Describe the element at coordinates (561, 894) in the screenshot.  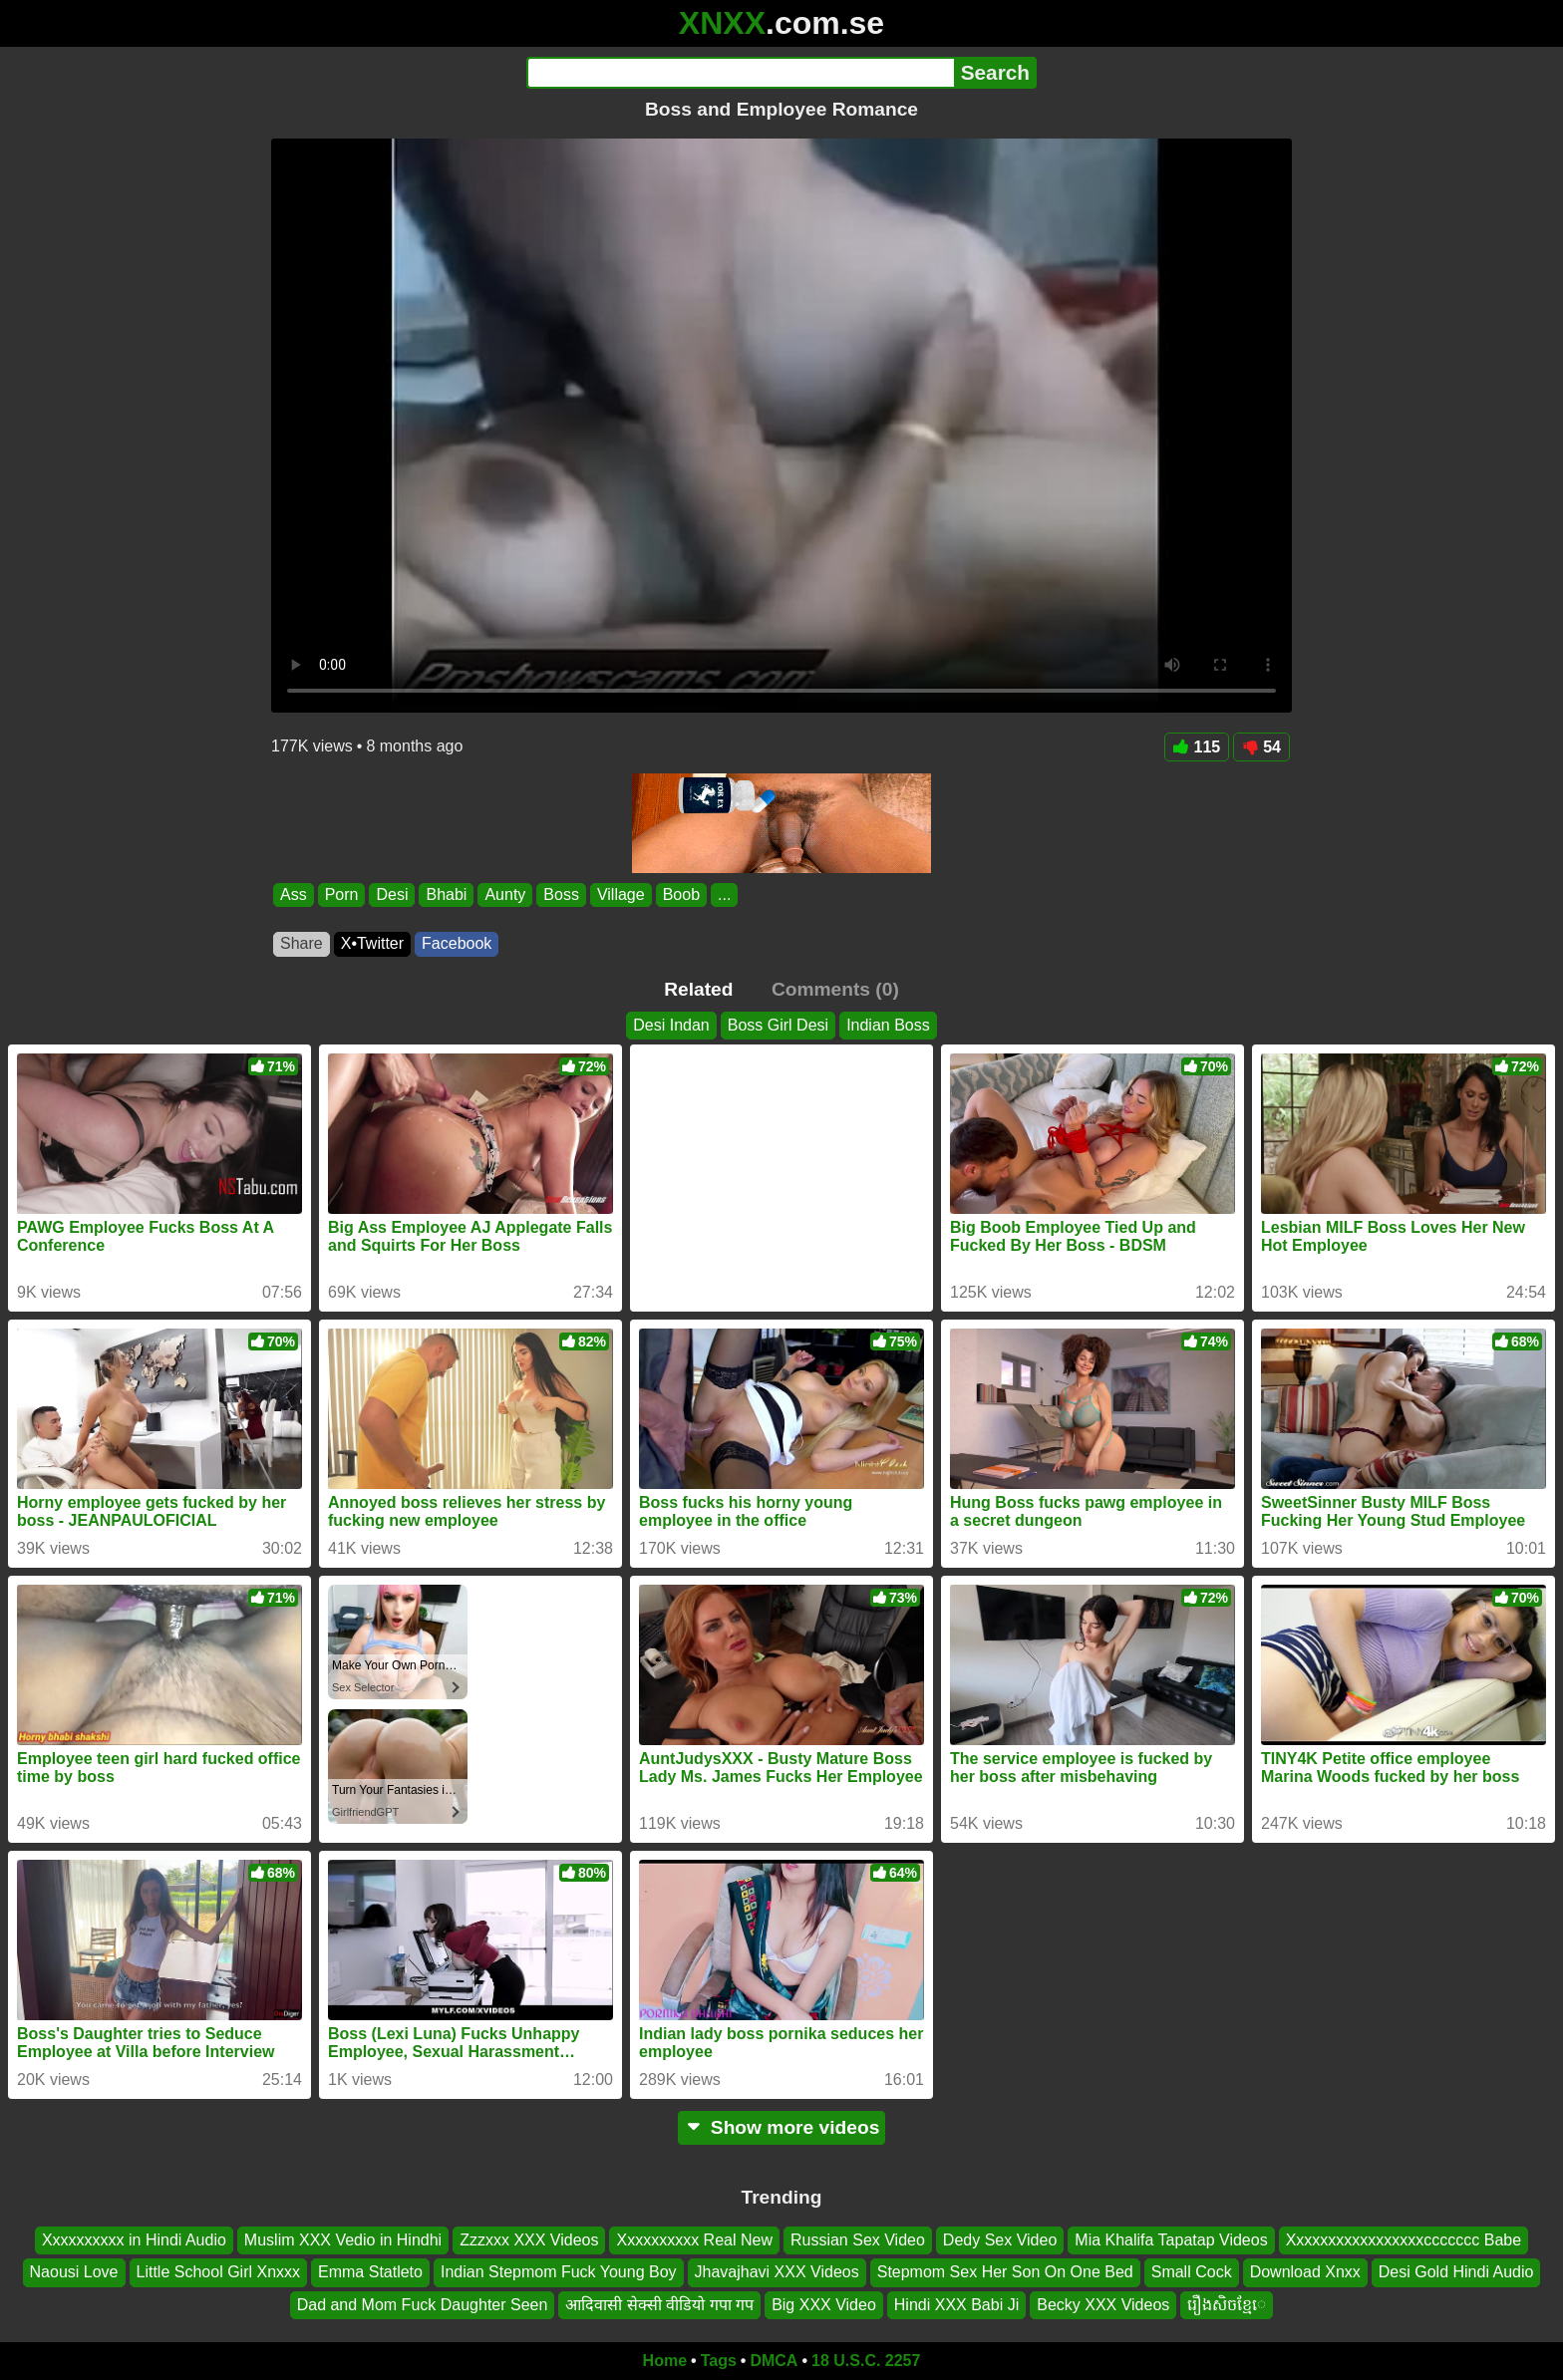
I see `Boss` at that location.